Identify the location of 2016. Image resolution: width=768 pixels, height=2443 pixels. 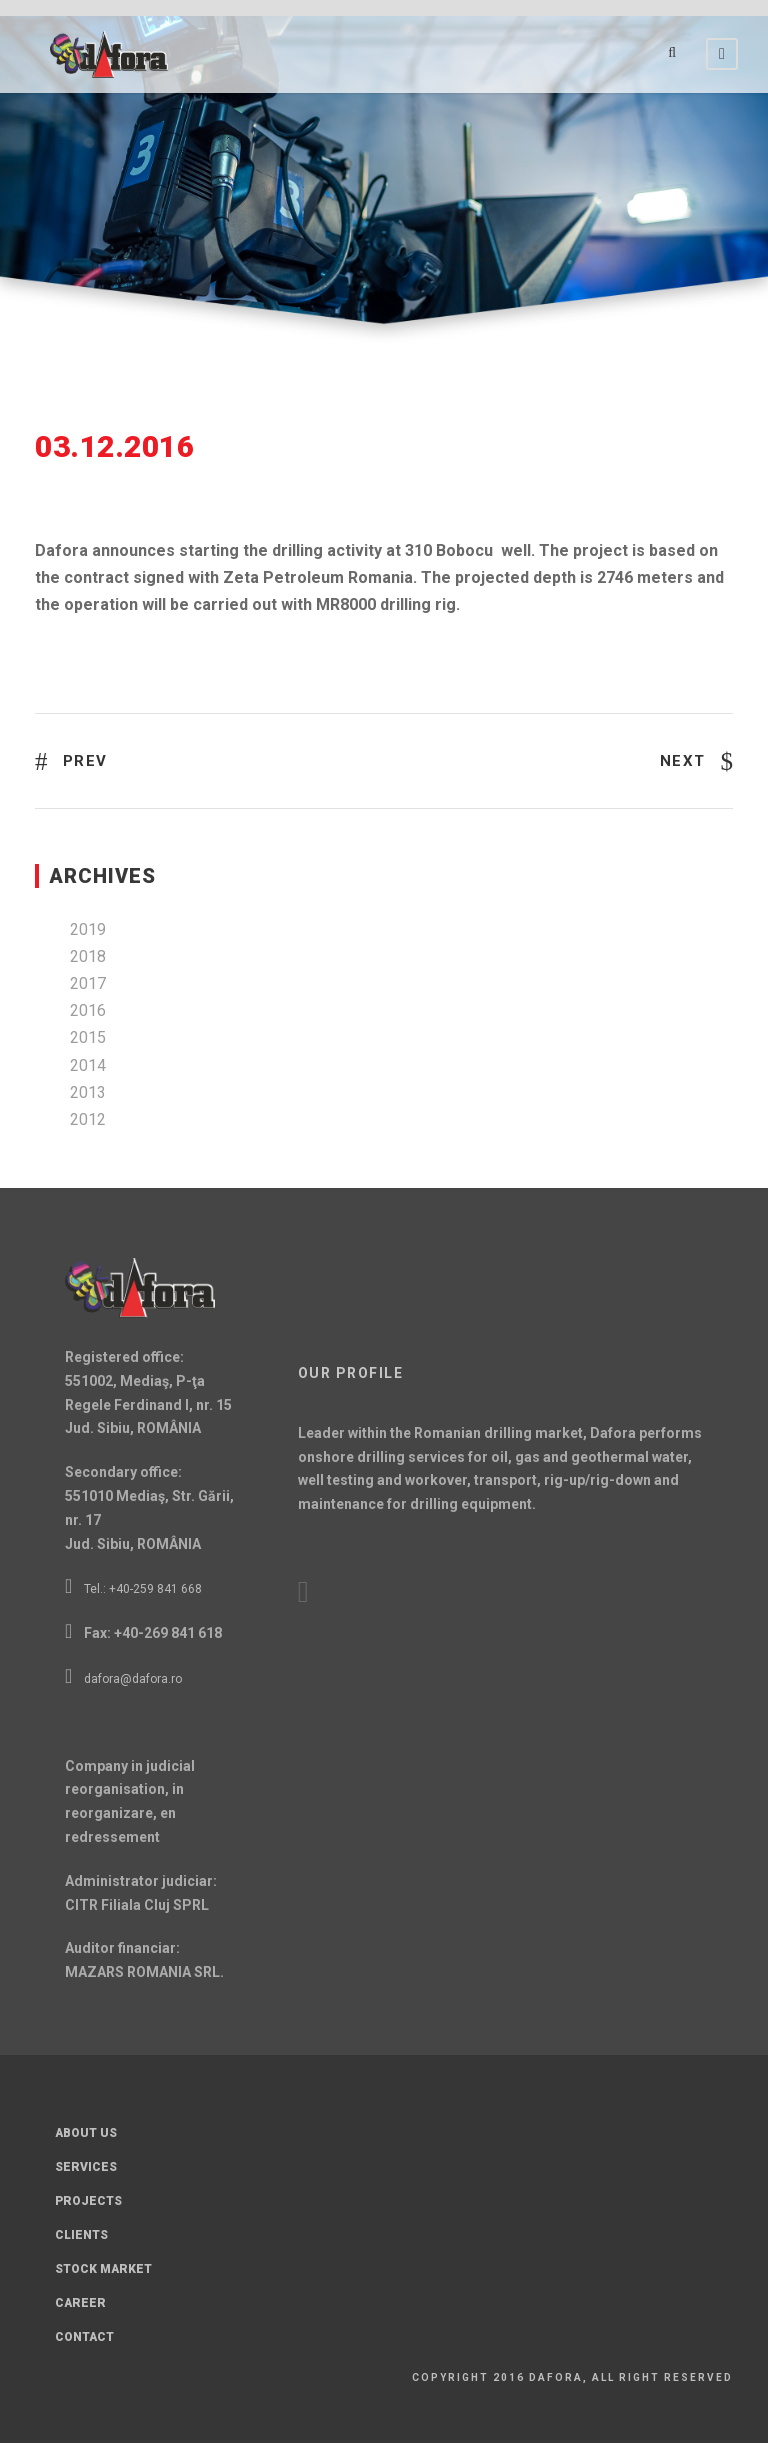
(88, 1010).